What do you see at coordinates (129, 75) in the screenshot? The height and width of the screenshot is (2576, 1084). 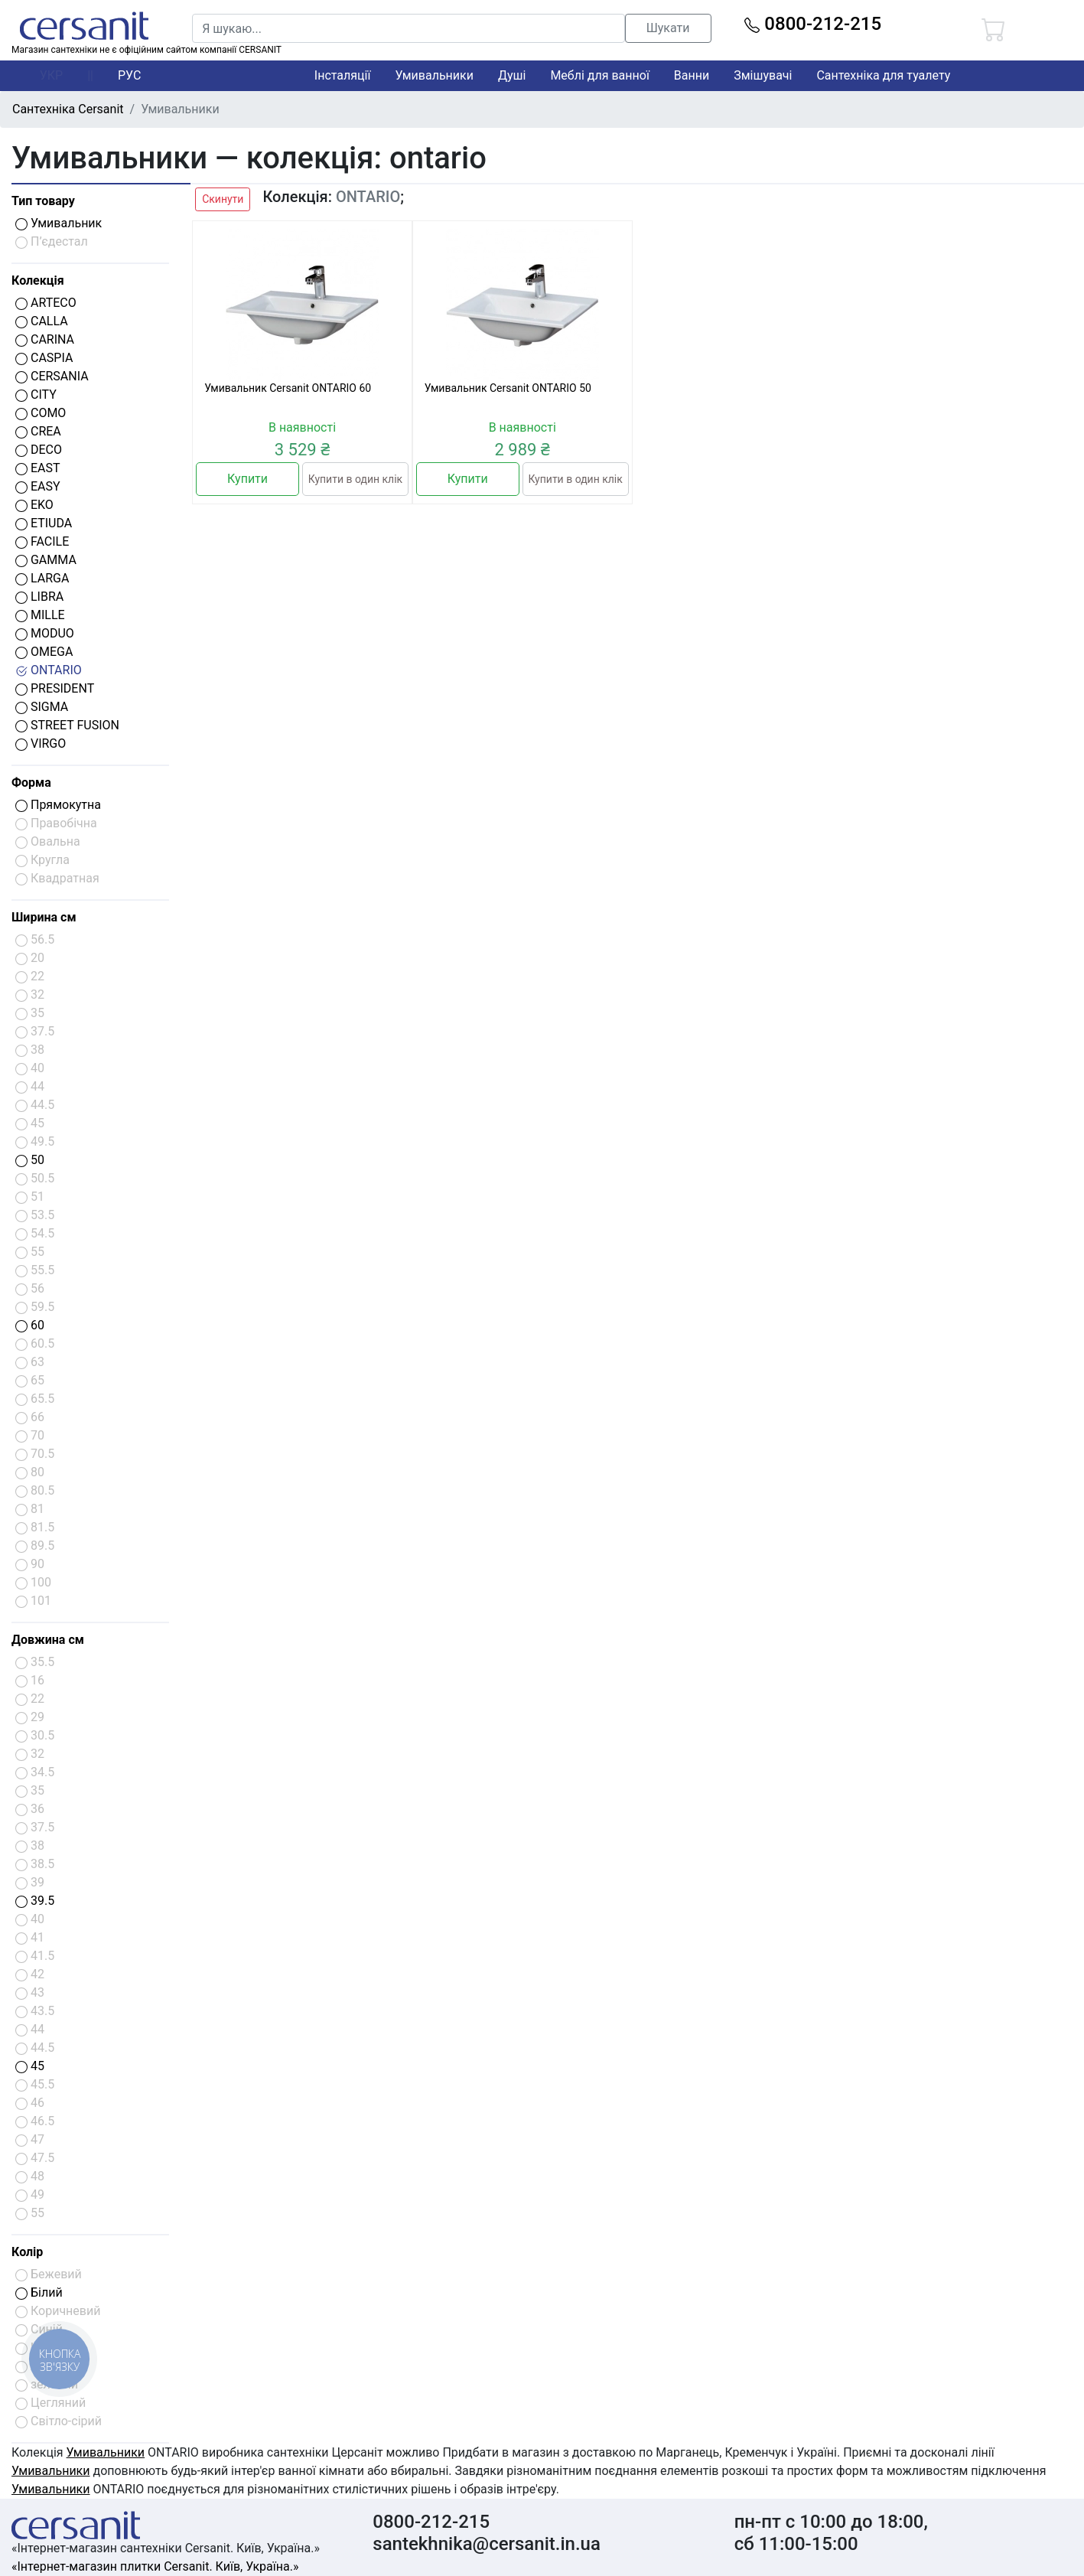 I see `РУС` at bounding box center [129, 75].